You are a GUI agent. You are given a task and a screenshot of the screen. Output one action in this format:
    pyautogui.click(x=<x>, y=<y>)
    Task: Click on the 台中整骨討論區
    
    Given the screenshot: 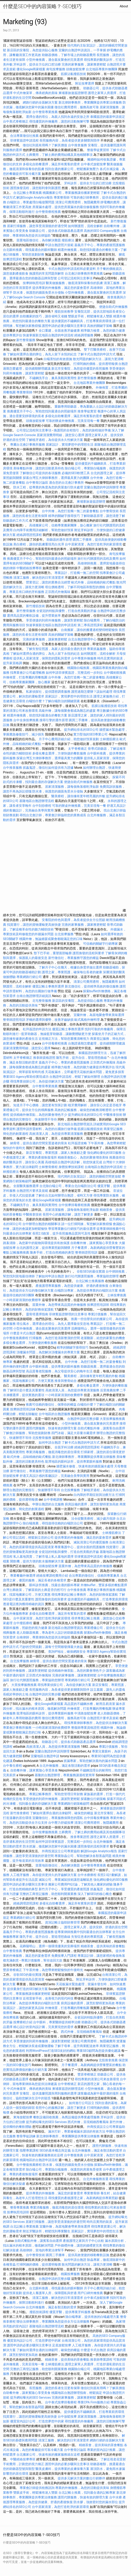 What is the action you would take?
    pyautogui.click(x=37, y=482)
    